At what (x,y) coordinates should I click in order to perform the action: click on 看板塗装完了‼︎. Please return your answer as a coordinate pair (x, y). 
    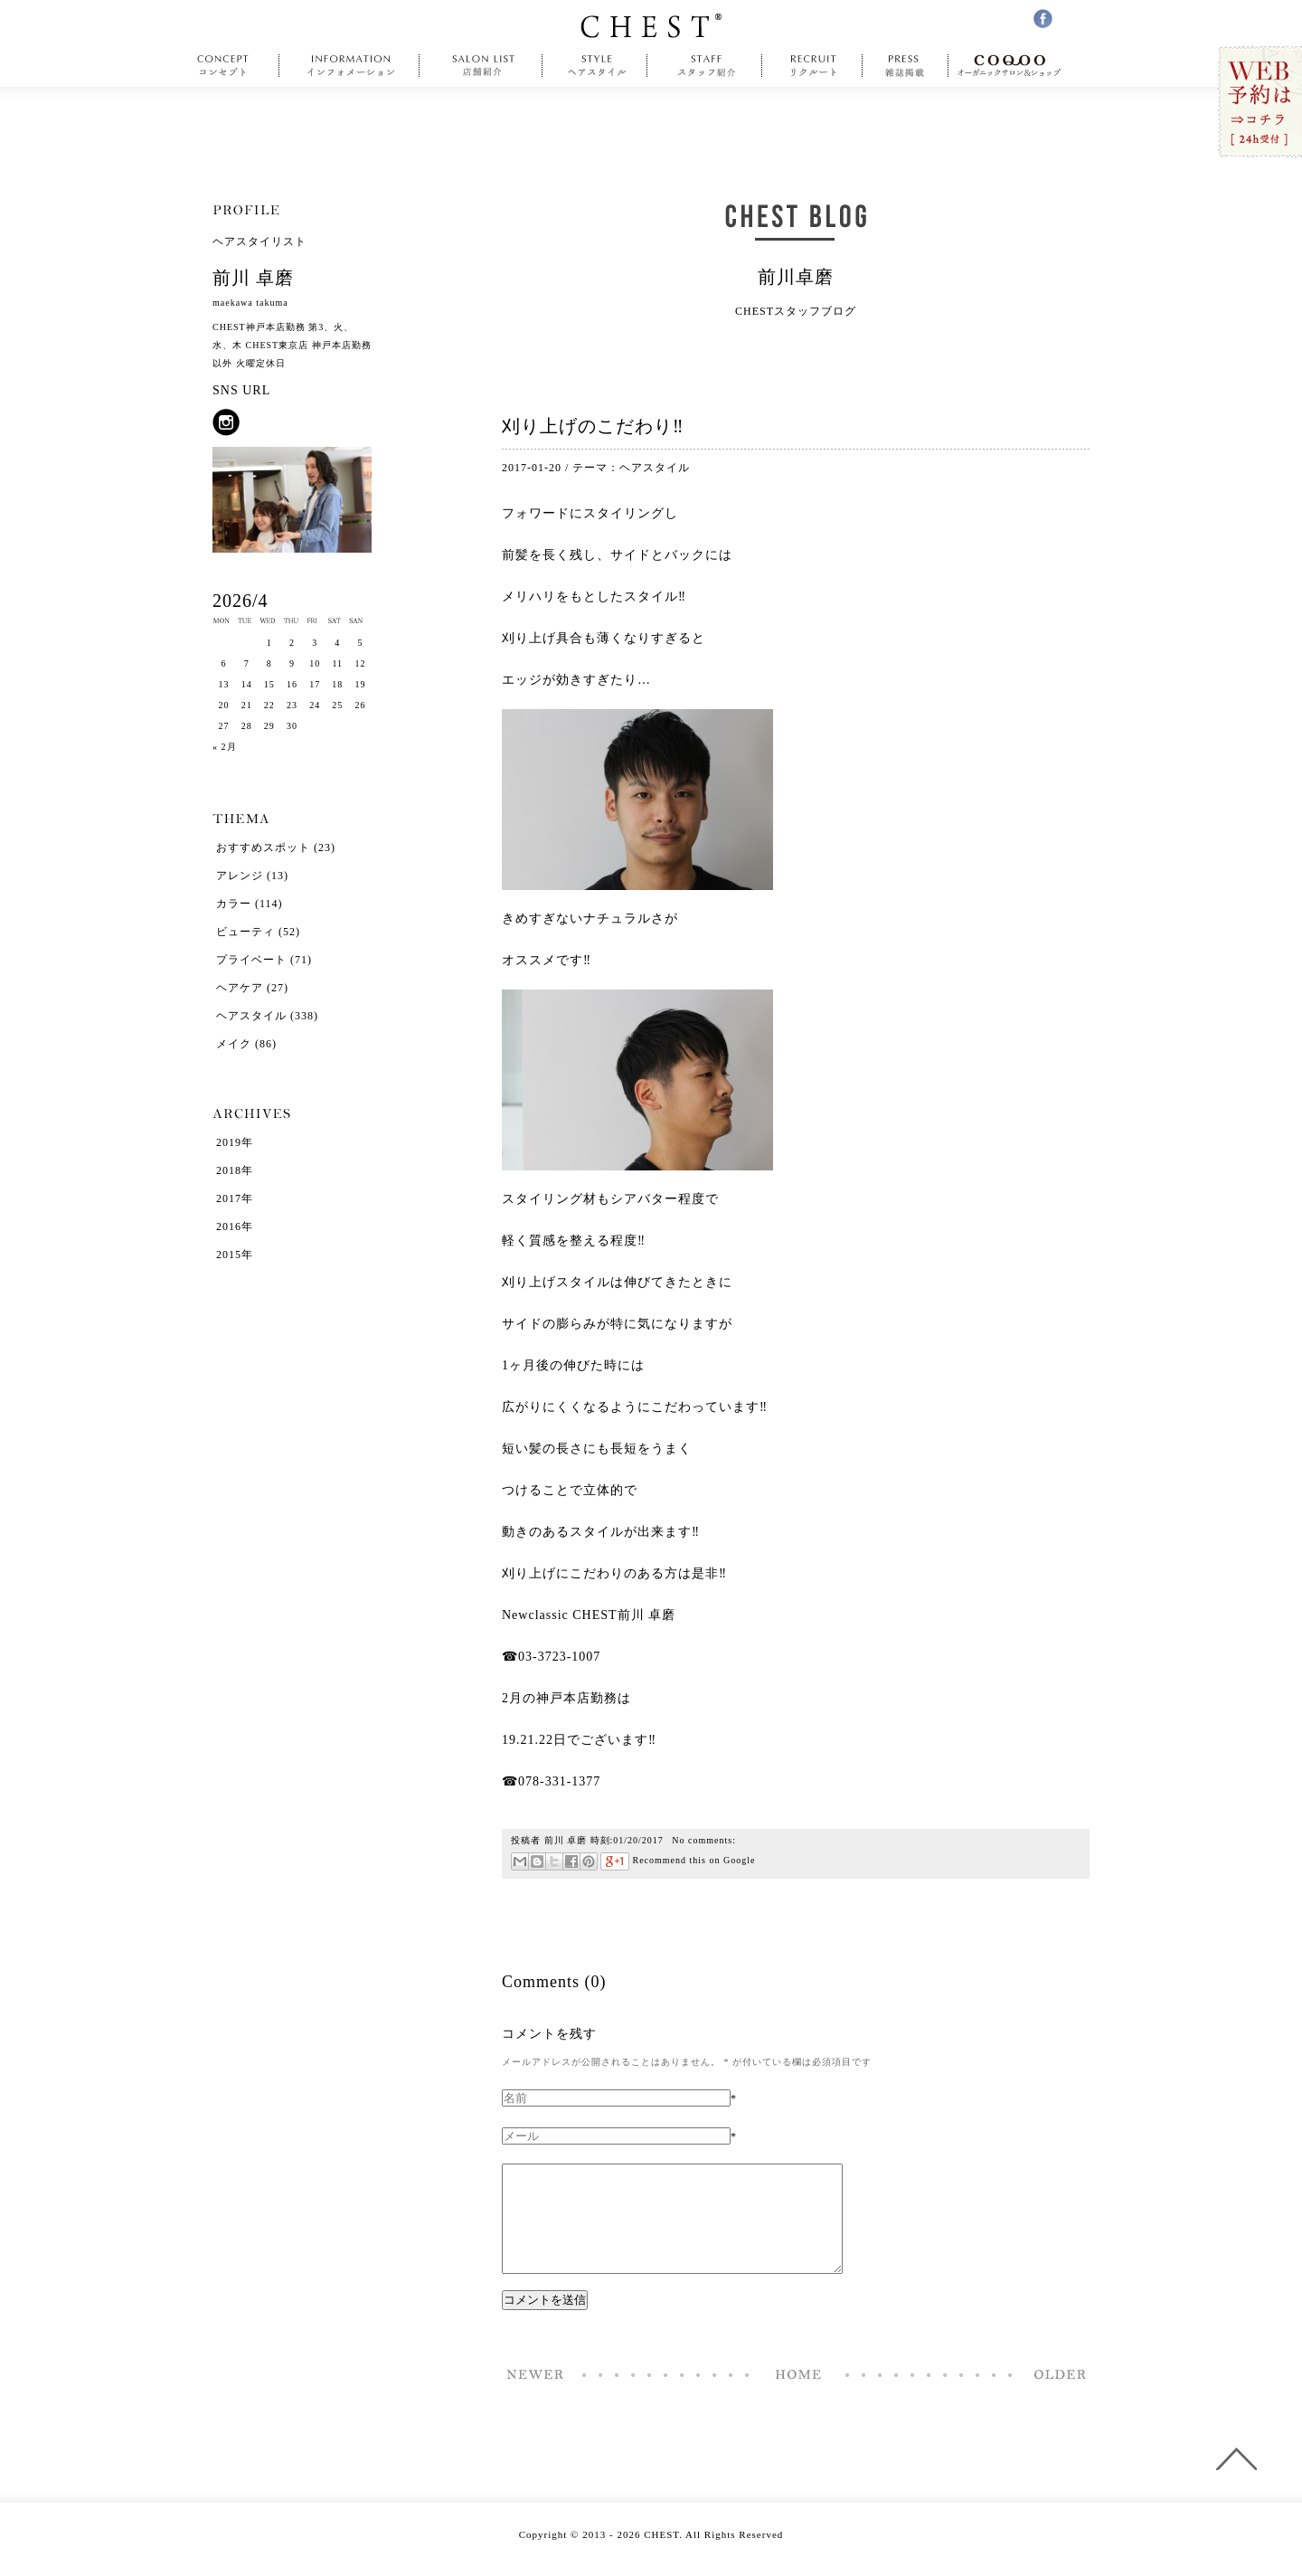
    Looking at the image, I should click on (1055, 2396).